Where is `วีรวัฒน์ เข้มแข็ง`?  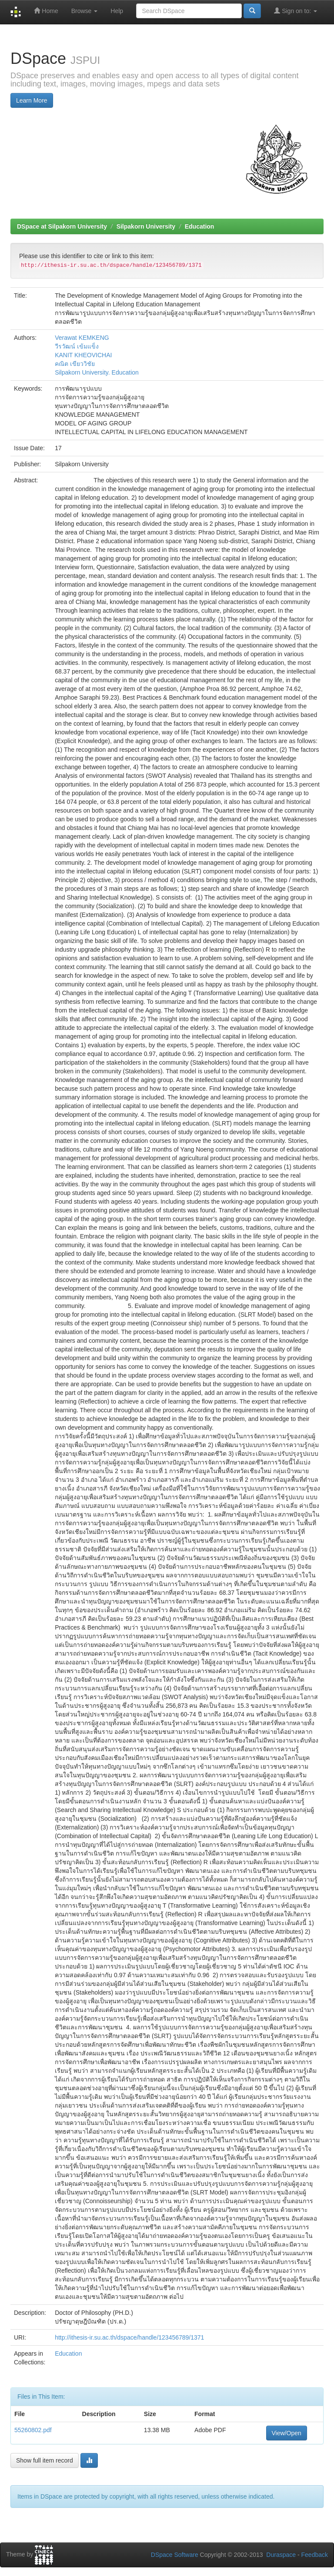
วีรวัฒน์ เข้มแข็ง is located at coordinates (77, 346).